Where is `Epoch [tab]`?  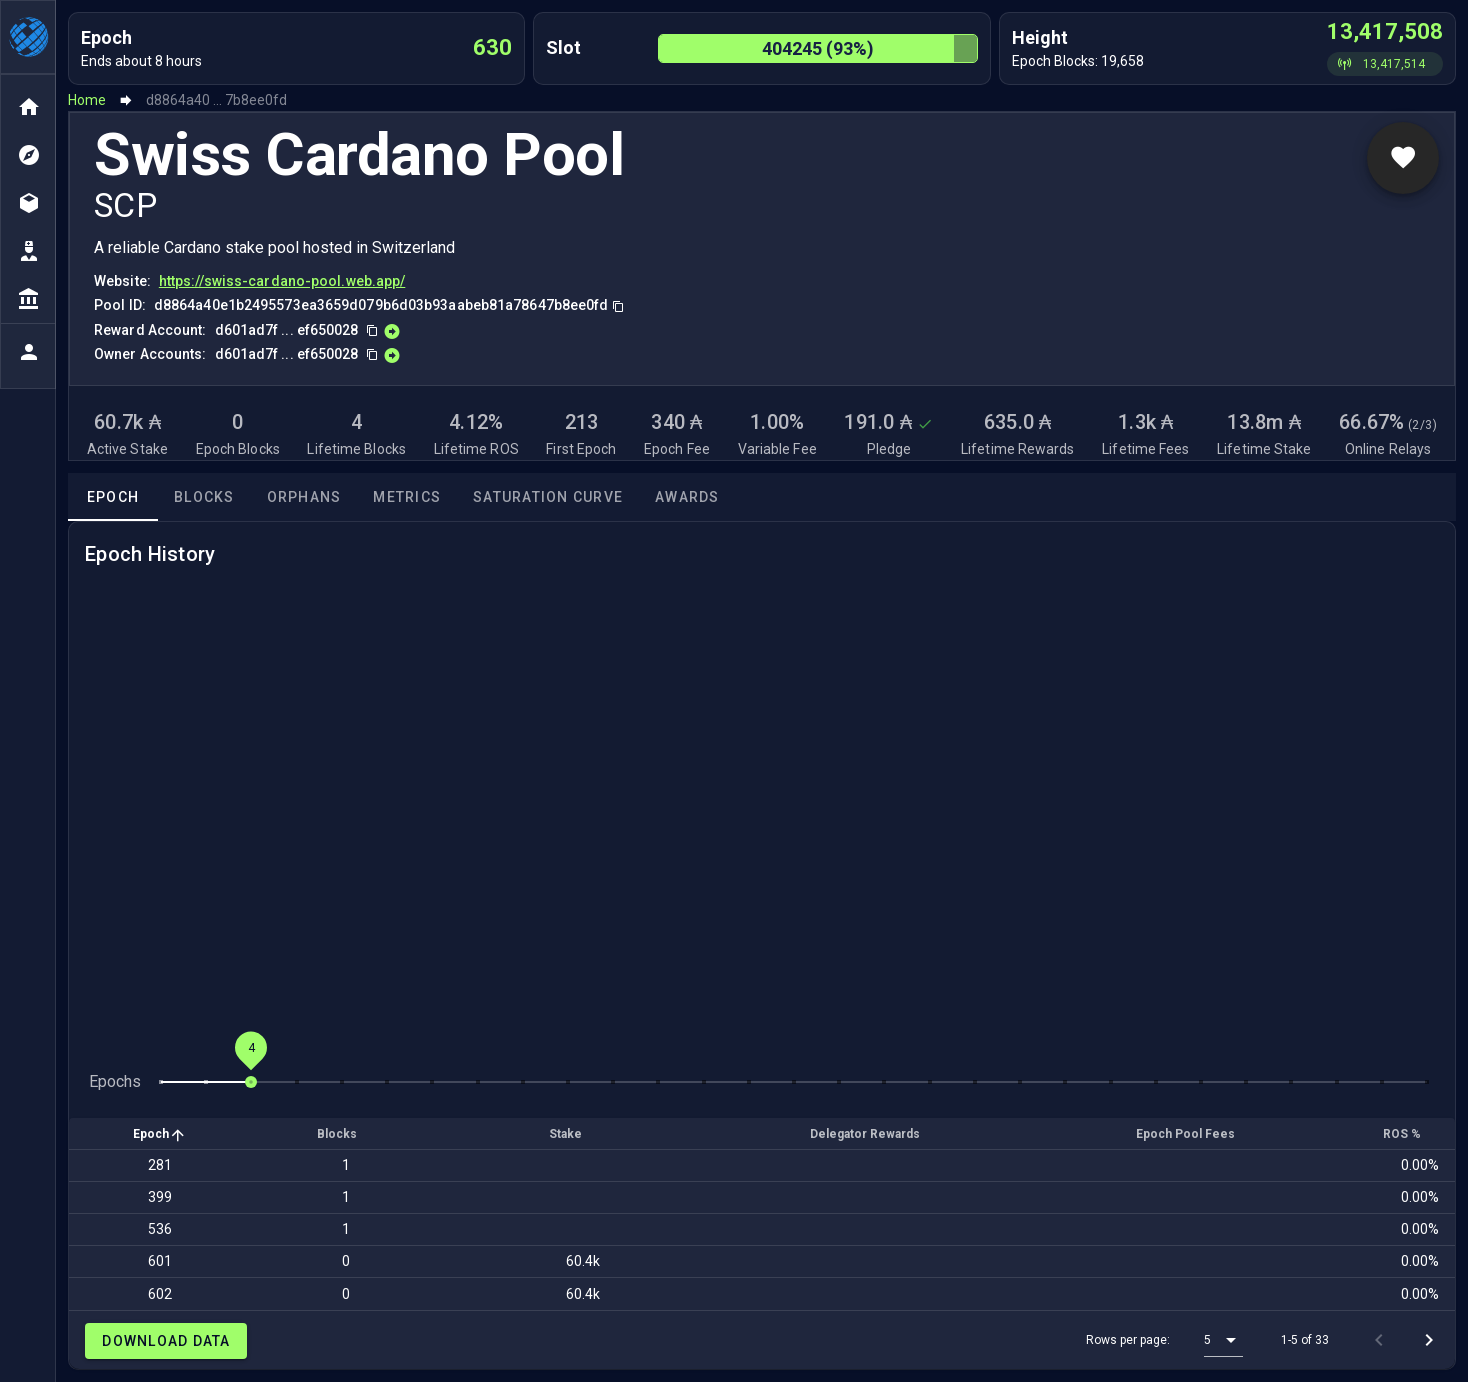 Epoch [tab] is located at coordinates (113, 497).